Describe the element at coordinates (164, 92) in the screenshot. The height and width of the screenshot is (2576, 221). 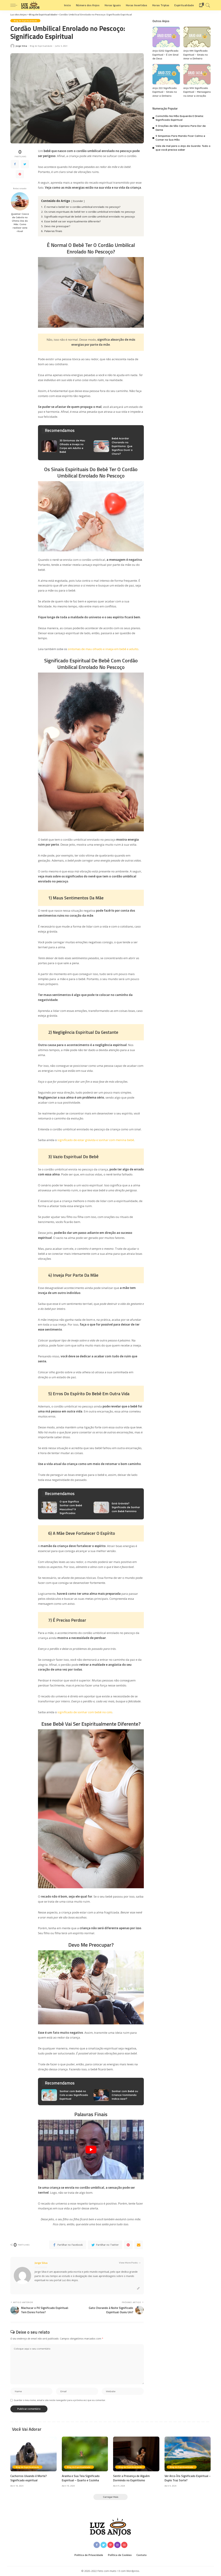
I see `Anjo 222 Significado Espiritual – Sinais no Amor e Dinheiro` at that location.